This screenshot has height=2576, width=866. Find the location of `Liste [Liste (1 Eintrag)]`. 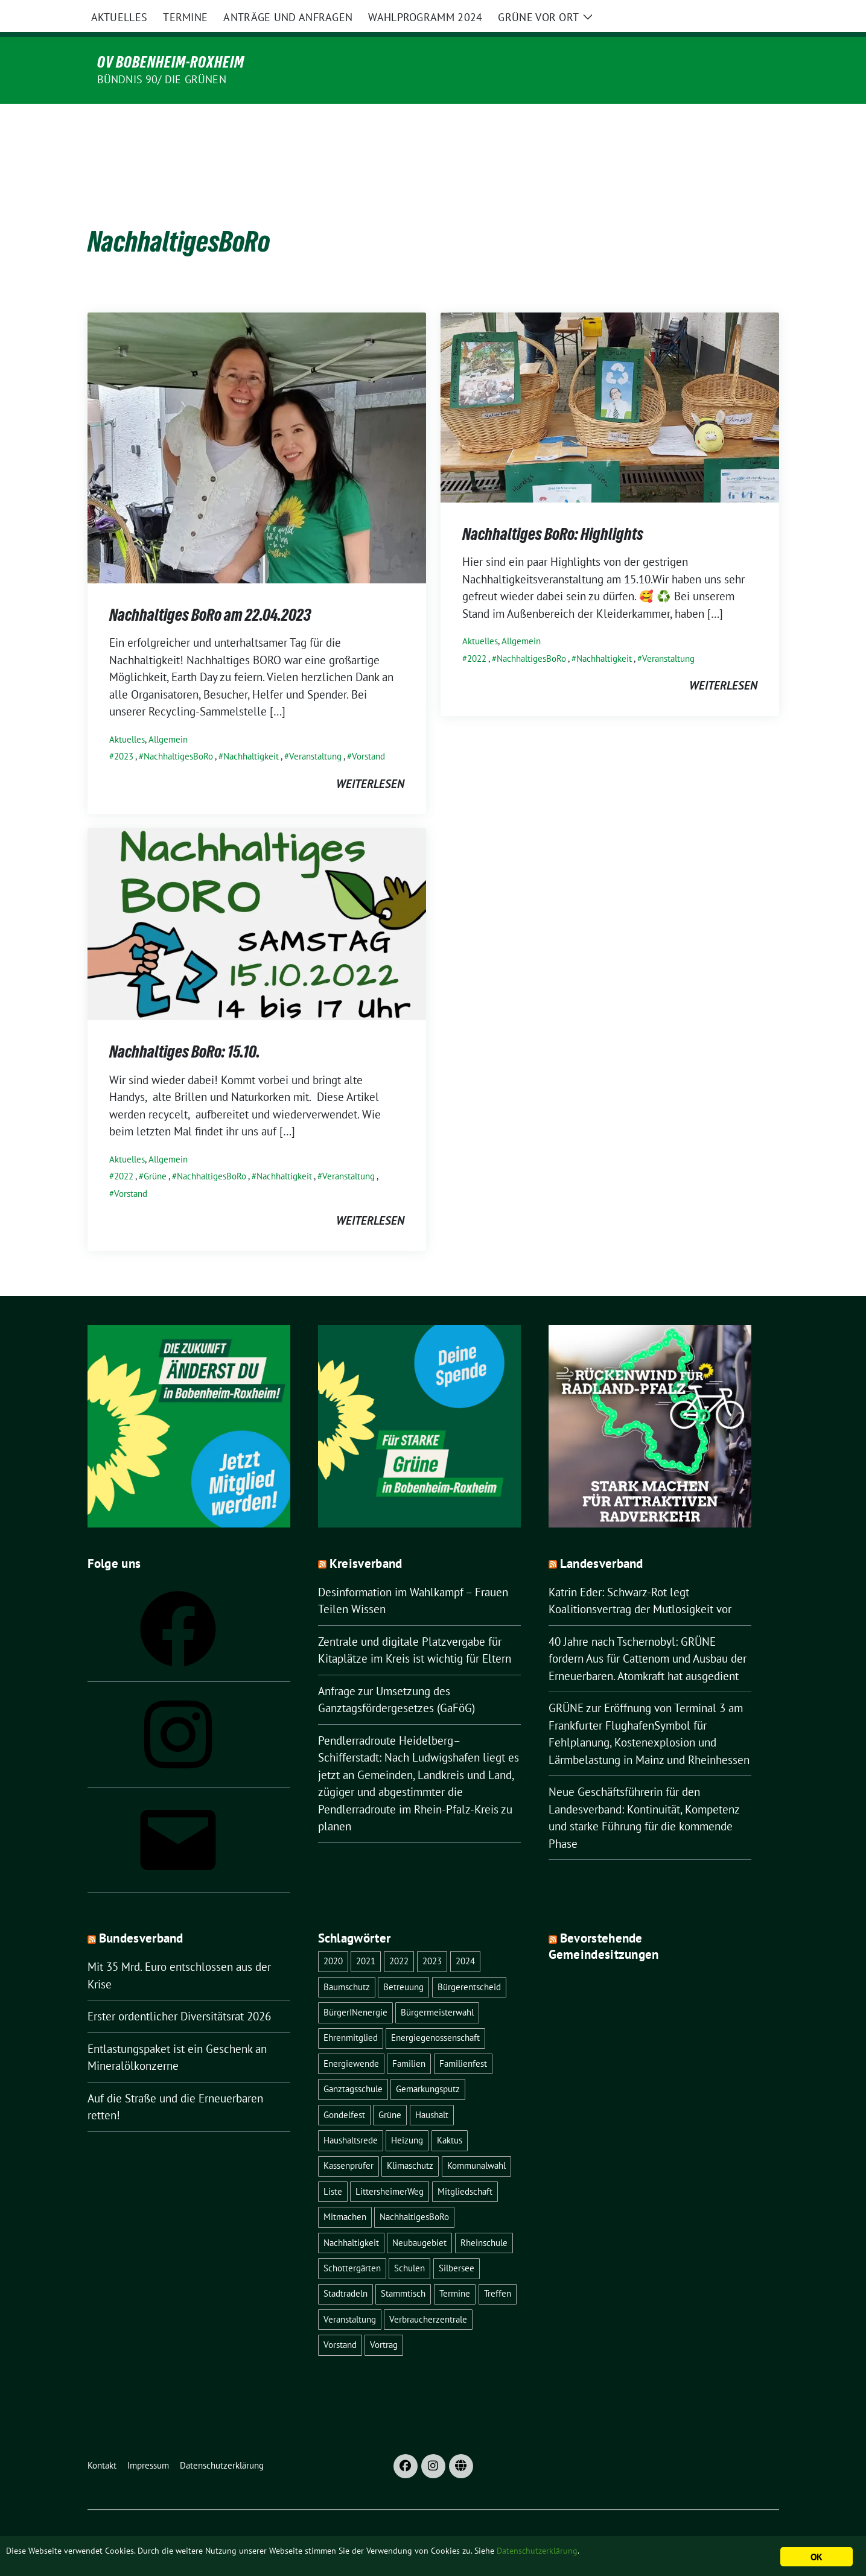

Liste [Liste (1 Eintrag)] is located at coordinates (332, 2166).